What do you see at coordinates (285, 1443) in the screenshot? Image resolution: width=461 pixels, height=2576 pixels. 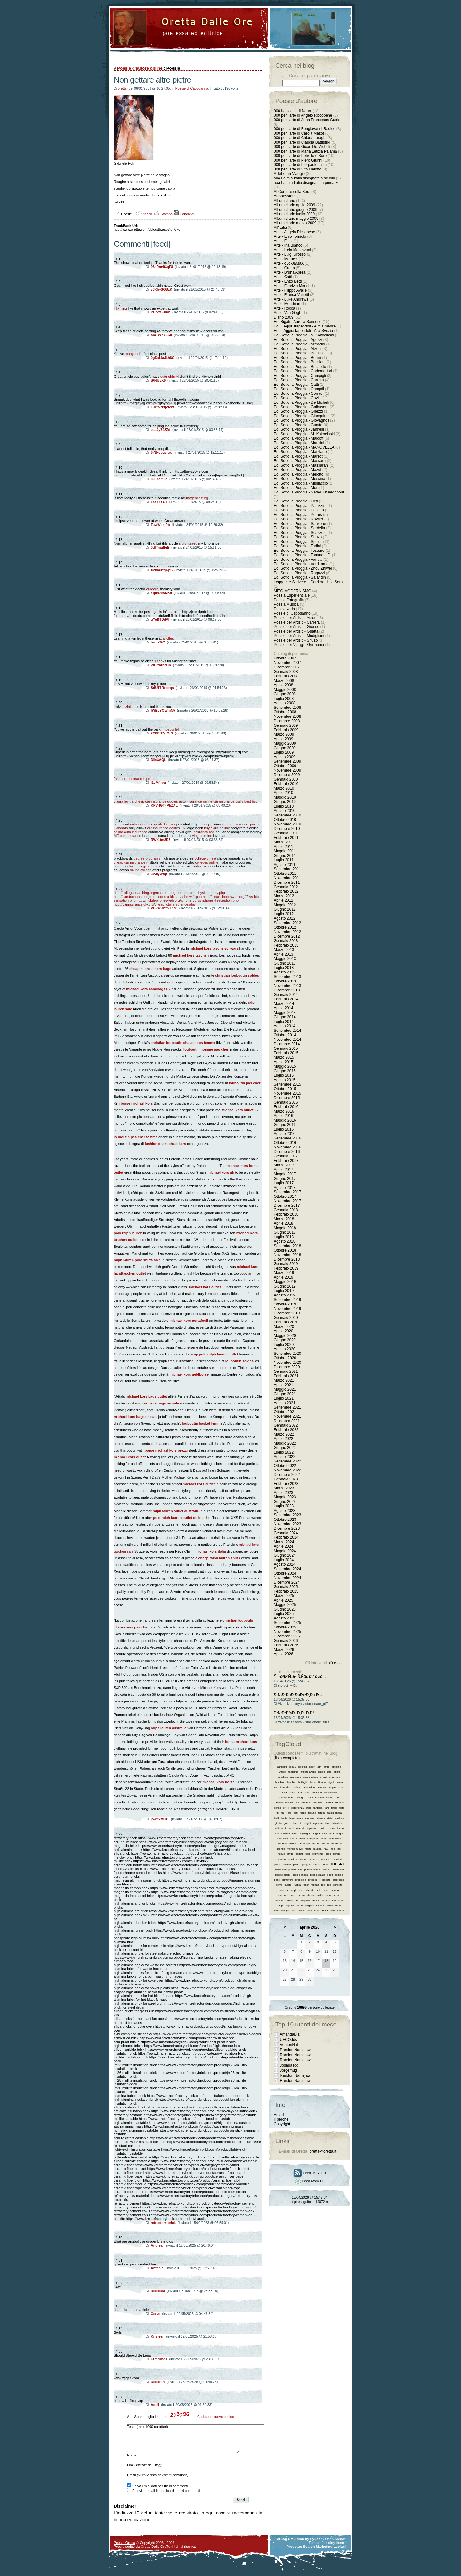 I see `Maggio 2022` at bounding box center [285, 1443].